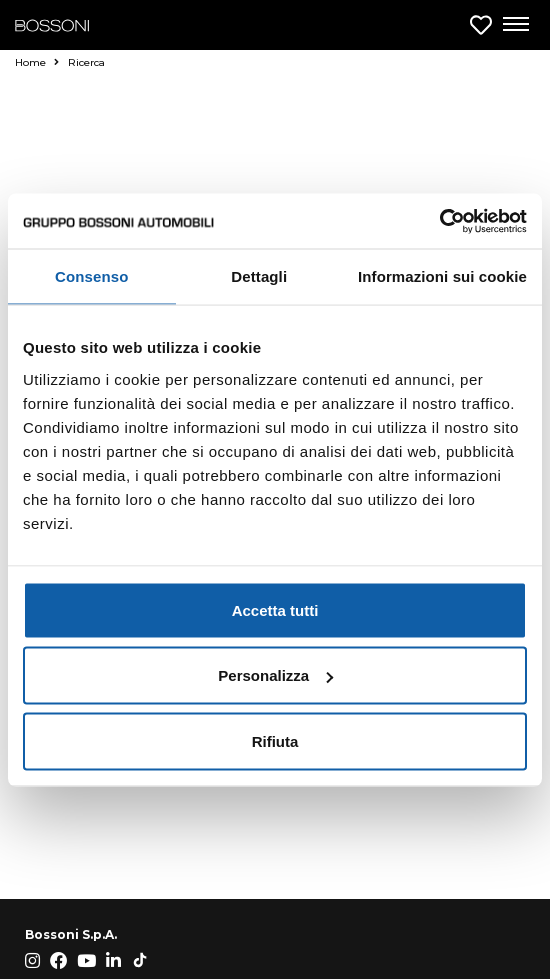 Image resolution: width=550 pixels, height=979 pixels. Describe the element at coordinates (515, 25) in the screenshot. I see `[Apri menu di navigazione]` at that location.